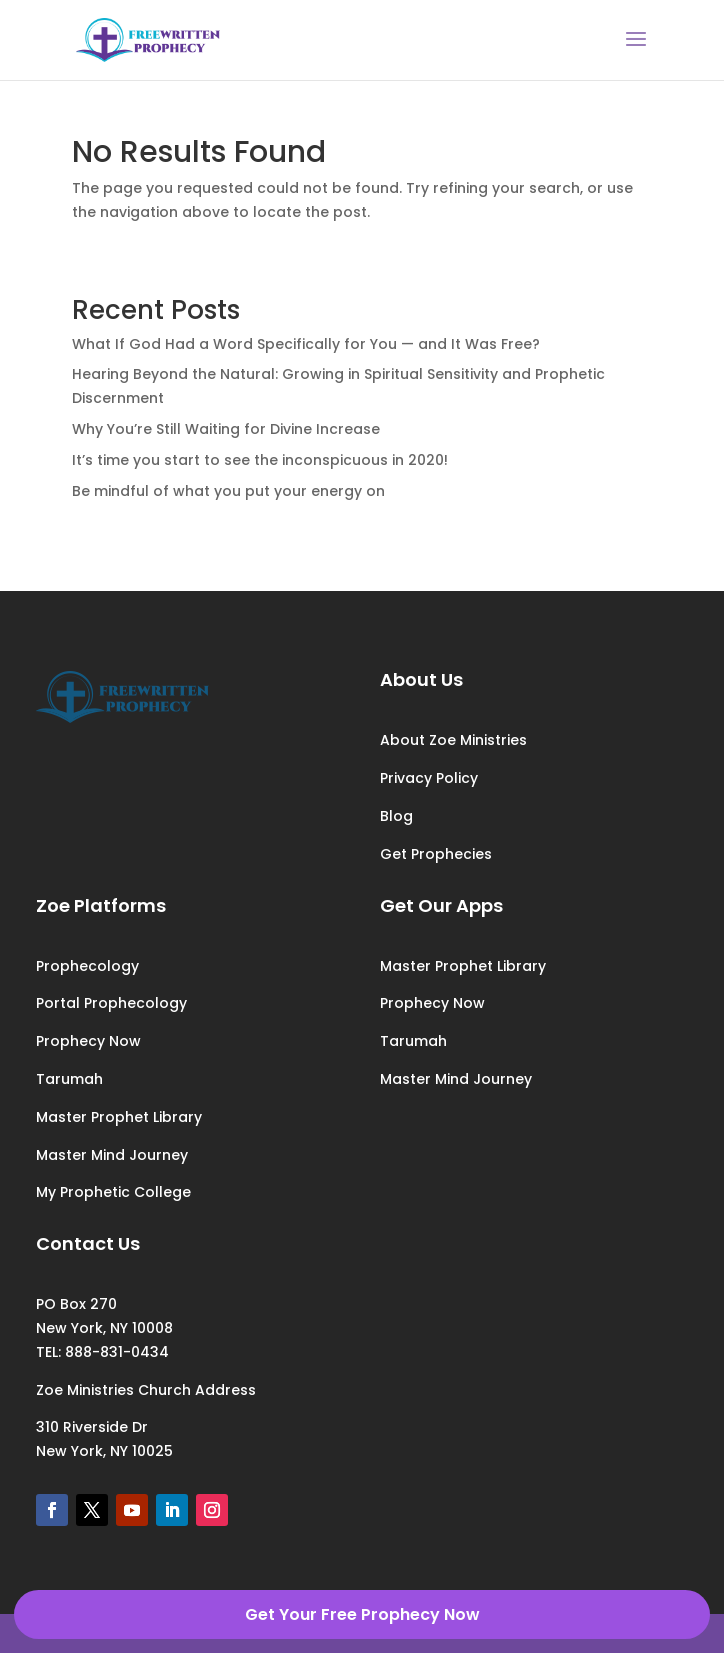  Describe the element at coordinates (87, 966) in the screenshot. I see `Prophecology` at that location.